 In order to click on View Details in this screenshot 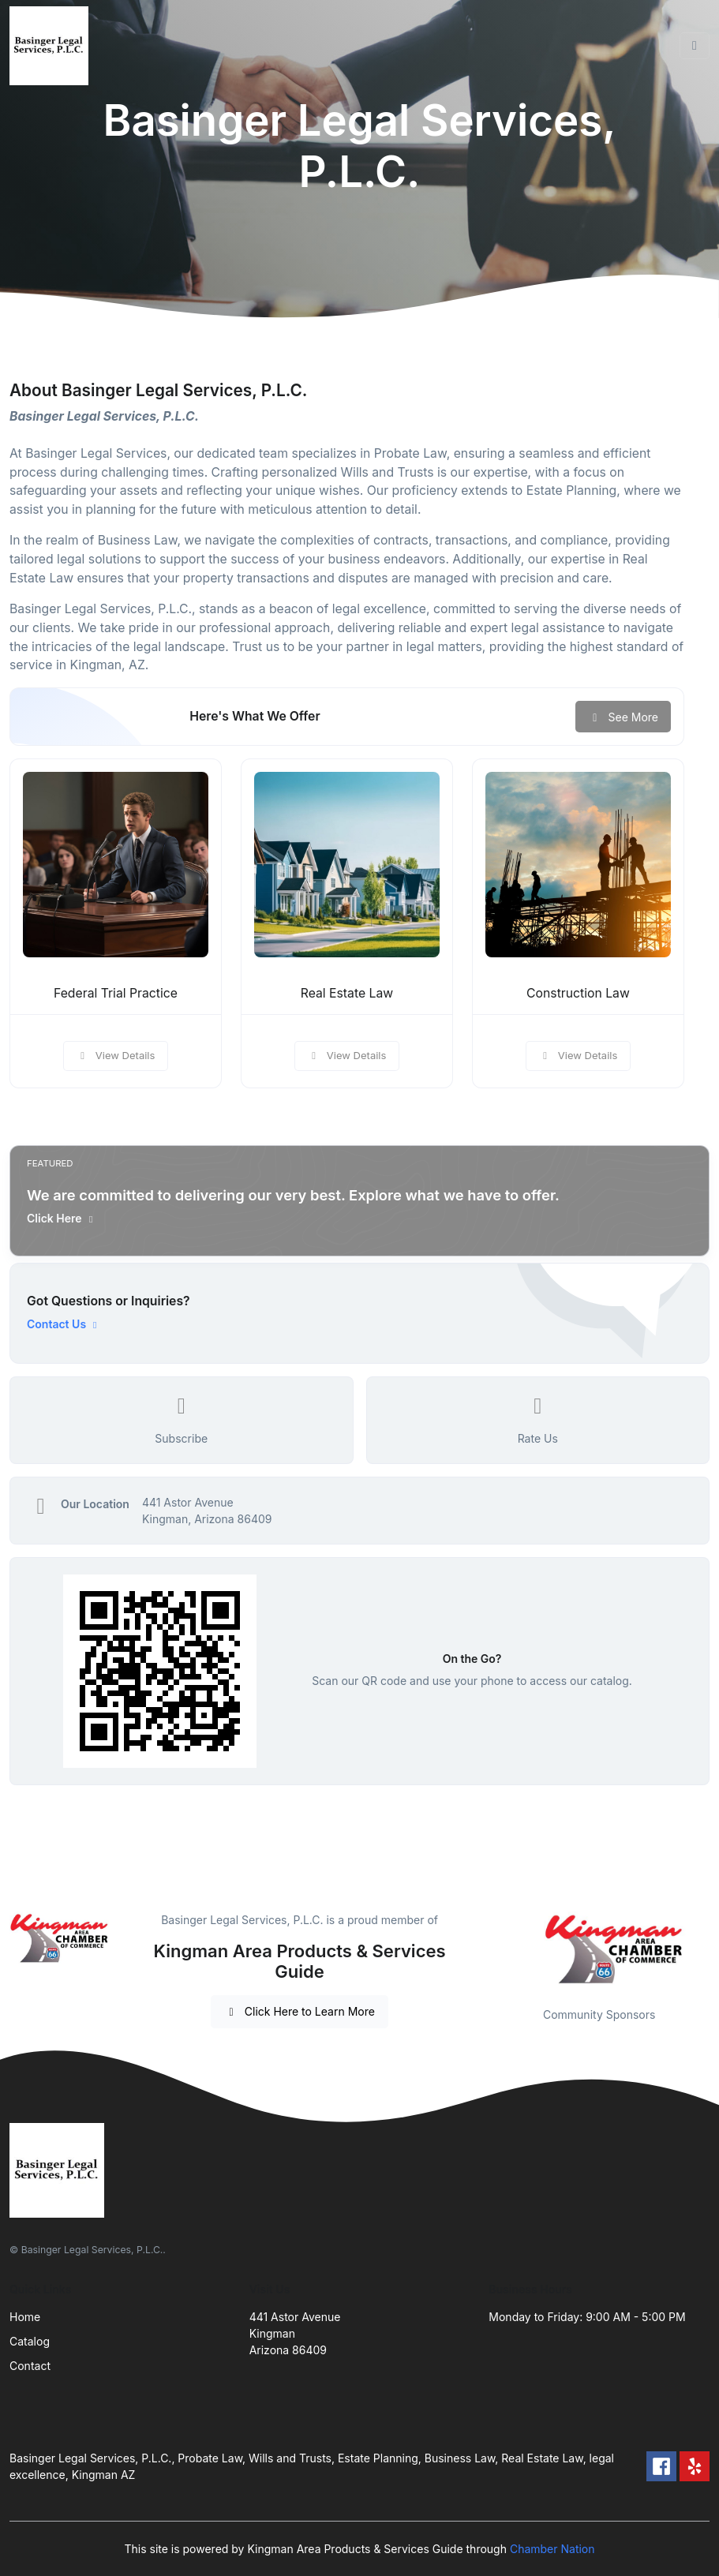, I will do `click(116, 1055)`.